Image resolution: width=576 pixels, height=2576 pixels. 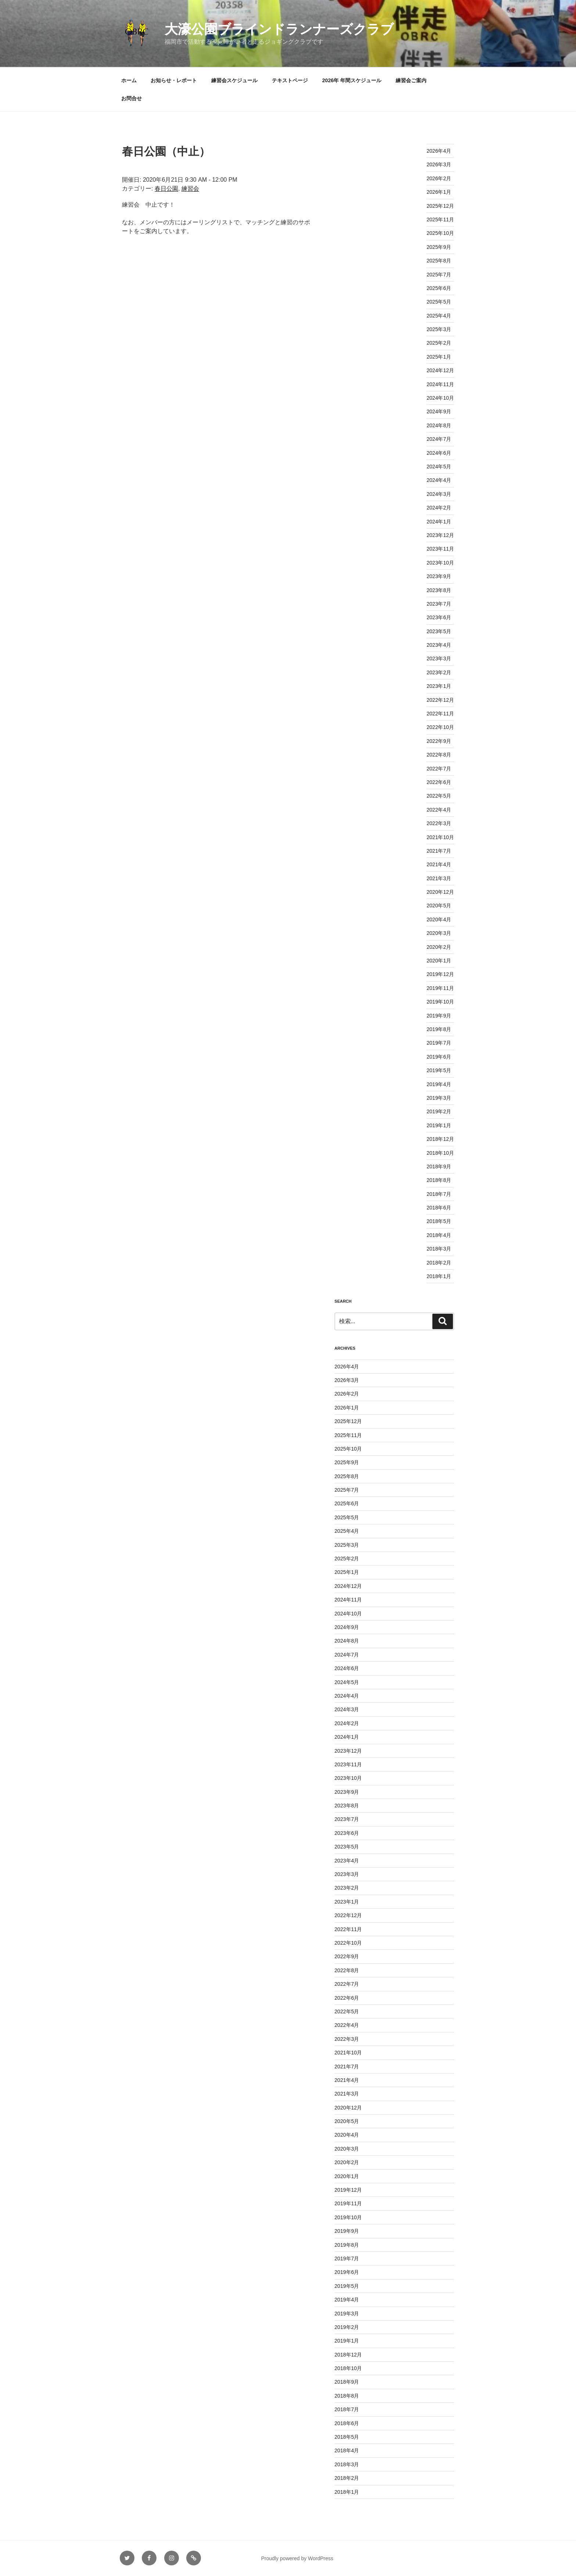 I want to click on 2021年7月, so click(x=438, y=851).